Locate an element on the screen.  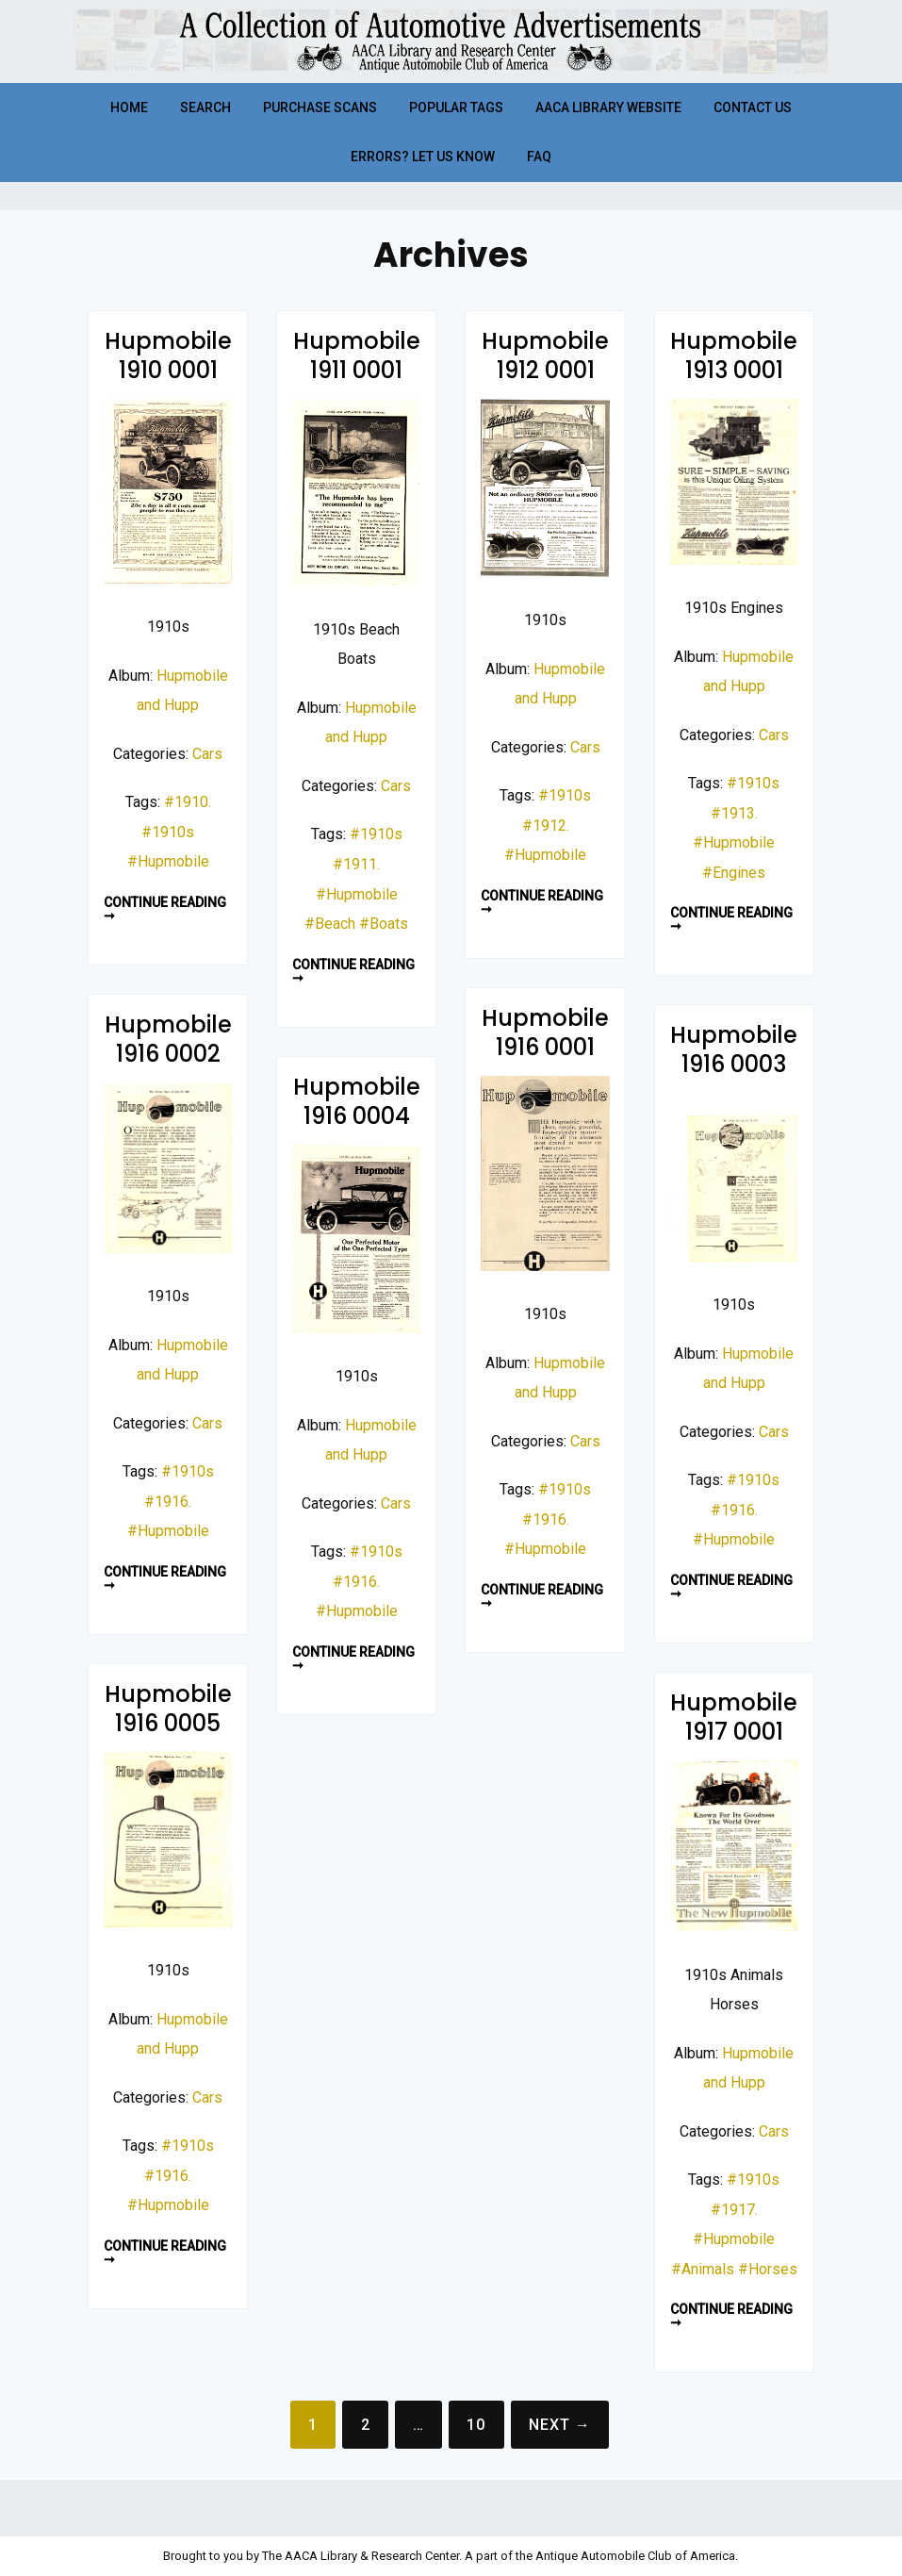
#Hupmobile is located at coordinates (168, 861).